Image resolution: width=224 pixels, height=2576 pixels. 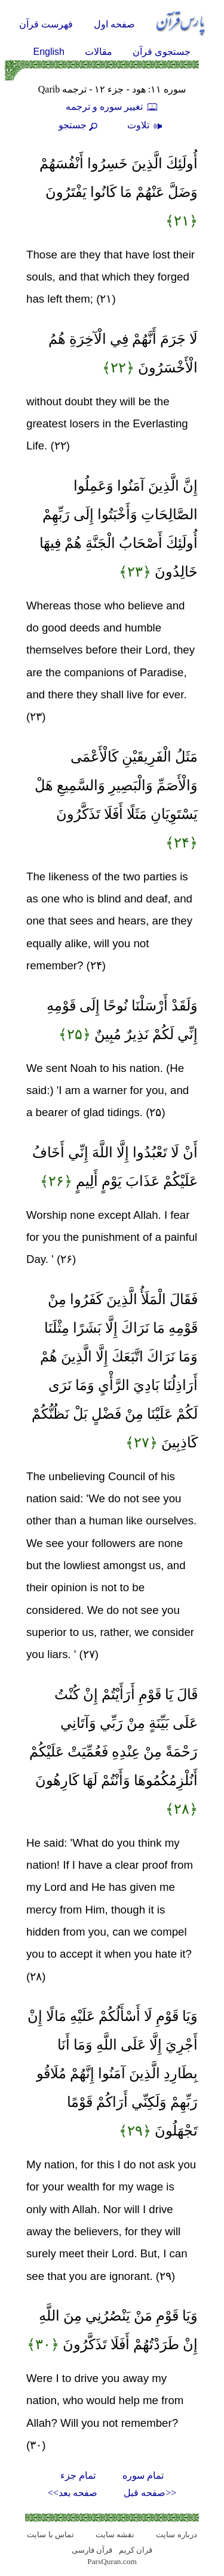 I want to click on ParsQuran.com, so click(x=112, y=2561).